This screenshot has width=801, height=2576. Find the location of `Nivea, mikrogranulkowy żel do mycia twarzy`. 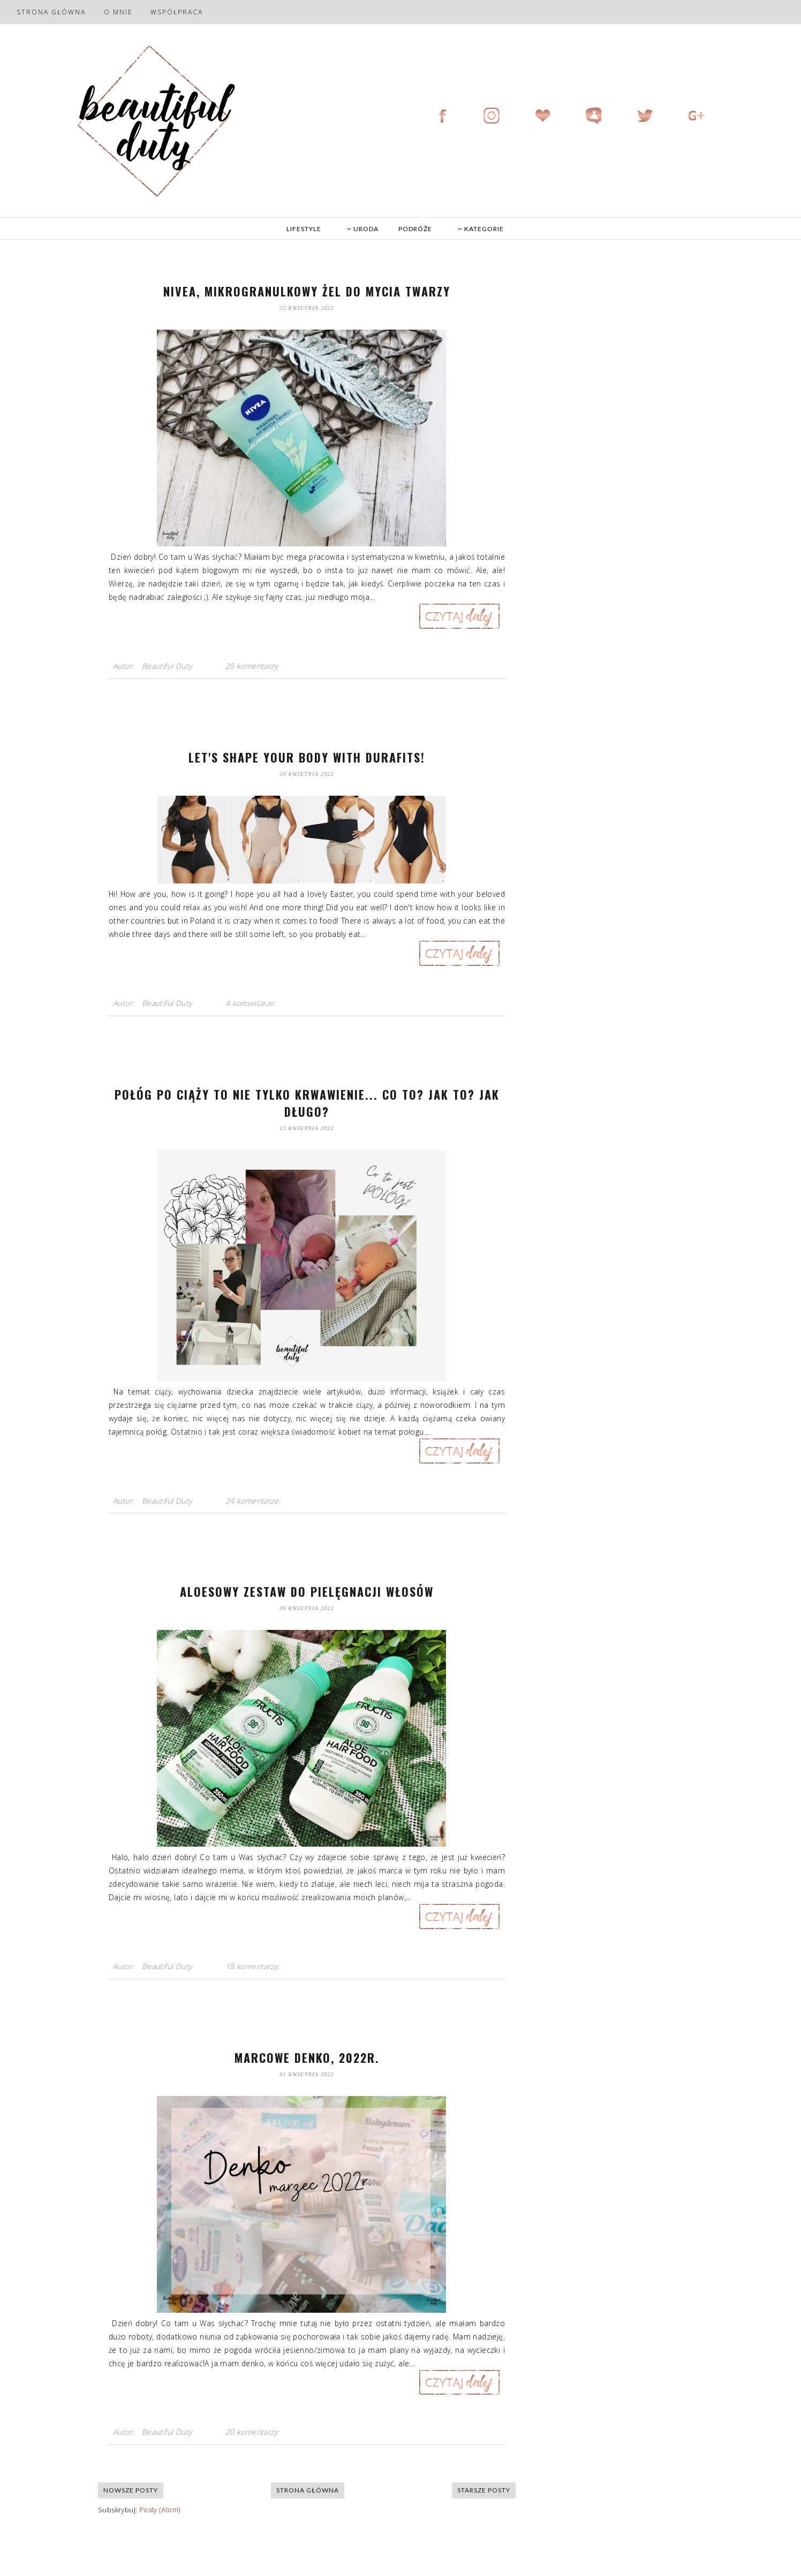

Nivea, mikrogranulkowy żel do mycia twarzy is located at coordinates (306, 291).